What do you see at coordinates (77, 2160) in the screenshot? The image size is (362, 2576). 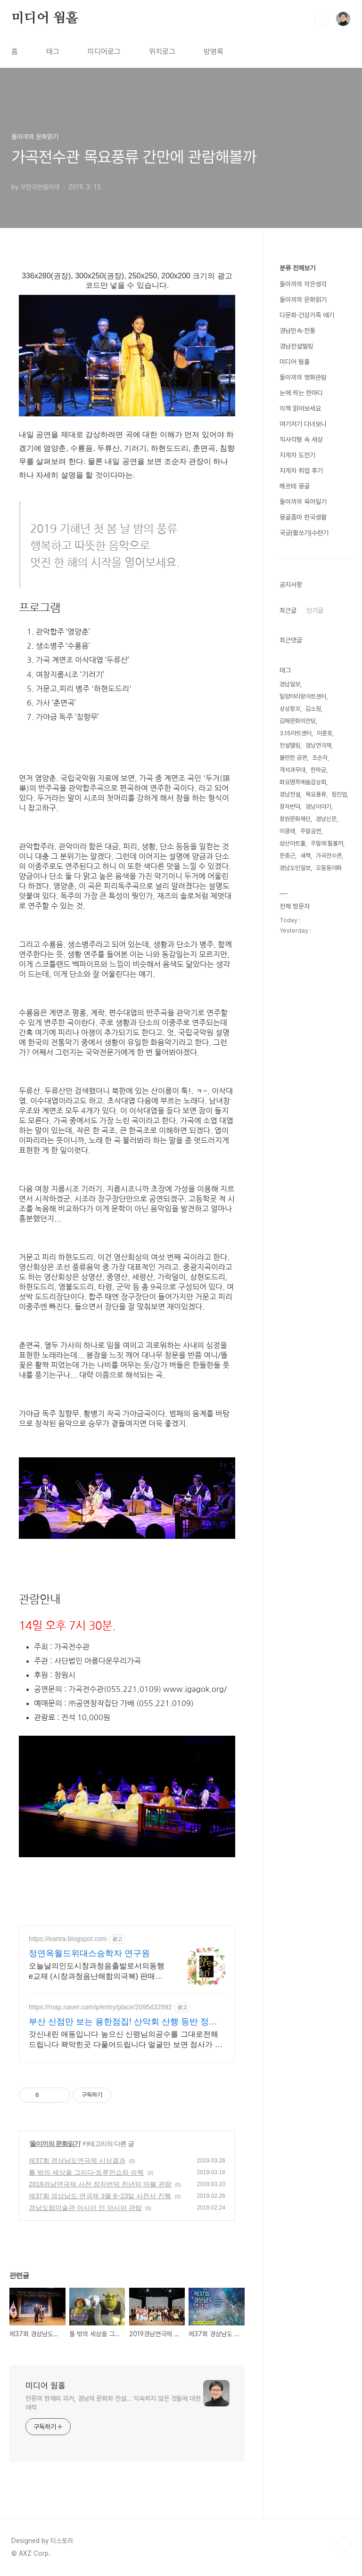 I see `제37회 경상남도연극제 시상결과` at bounding box center [77, 2160].